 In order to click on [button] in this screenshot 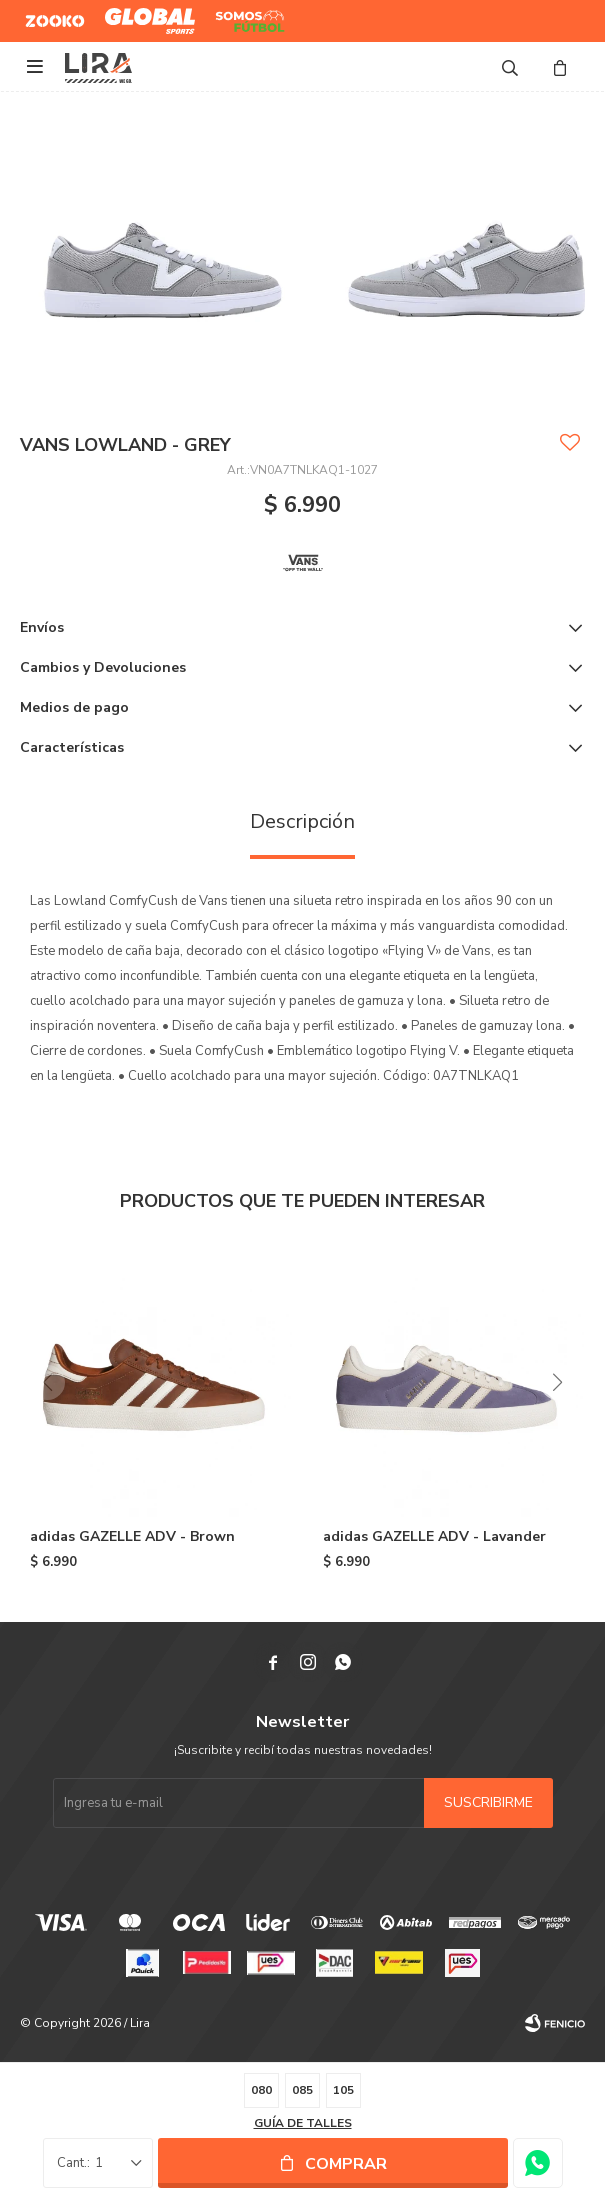, I will do `click(557, 1382)`.